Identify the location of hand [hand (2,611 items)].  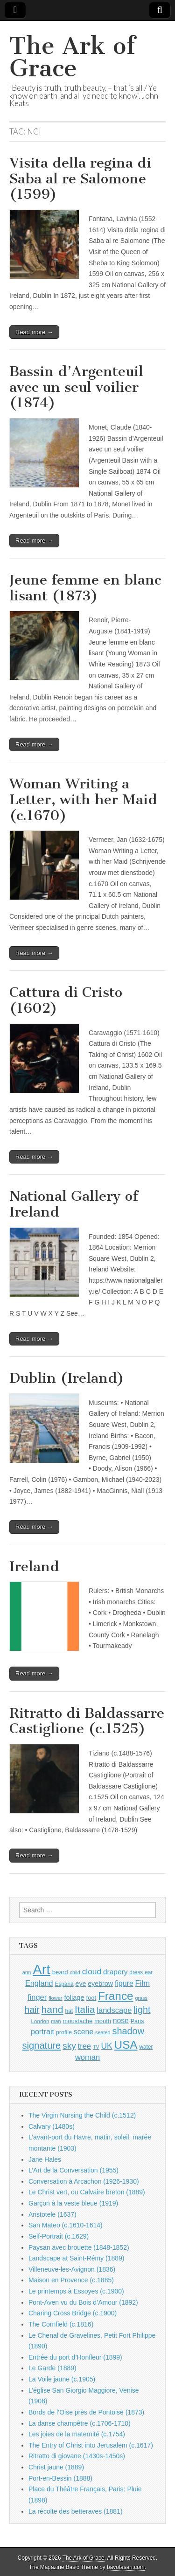
(52, 2009).